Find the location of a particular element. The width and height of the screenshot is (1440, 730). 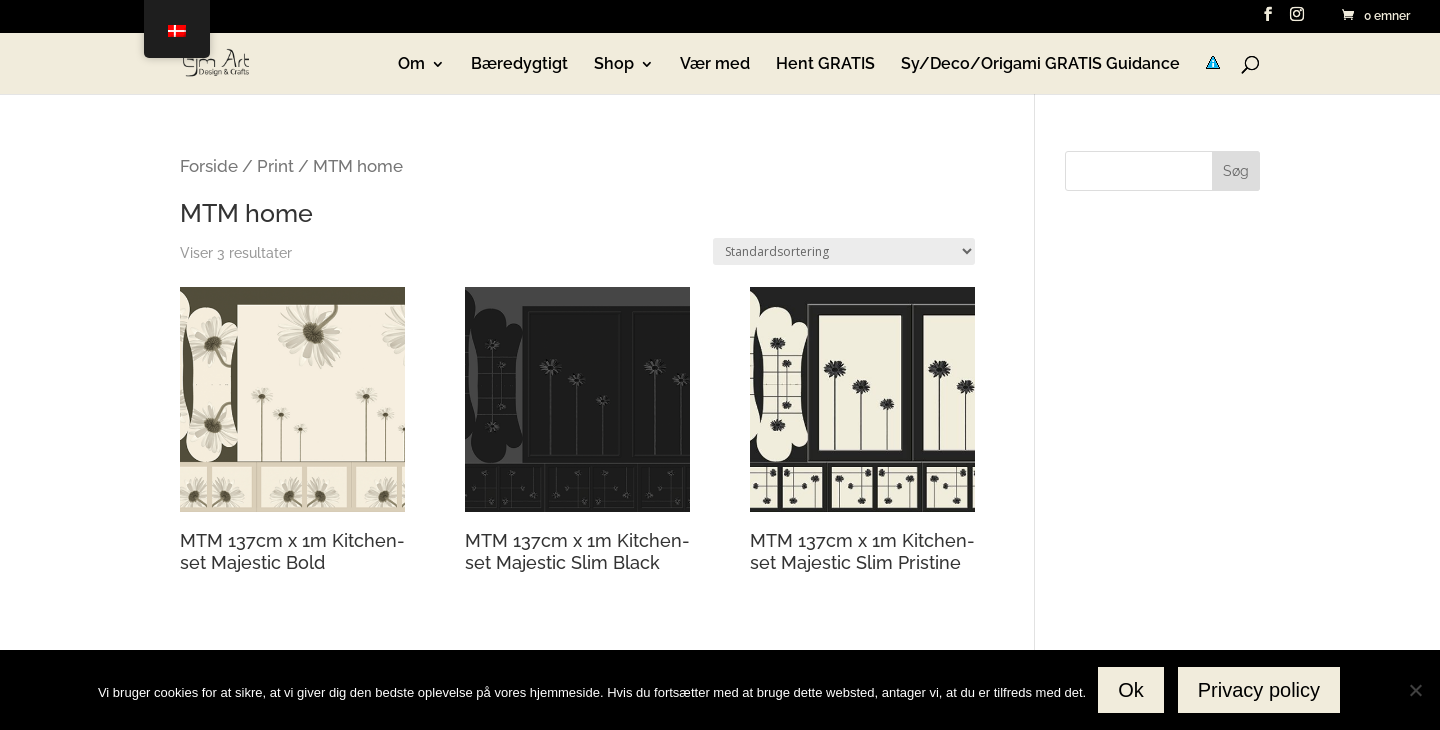

[Webshop ordre] is located at coordinates (844, 251).